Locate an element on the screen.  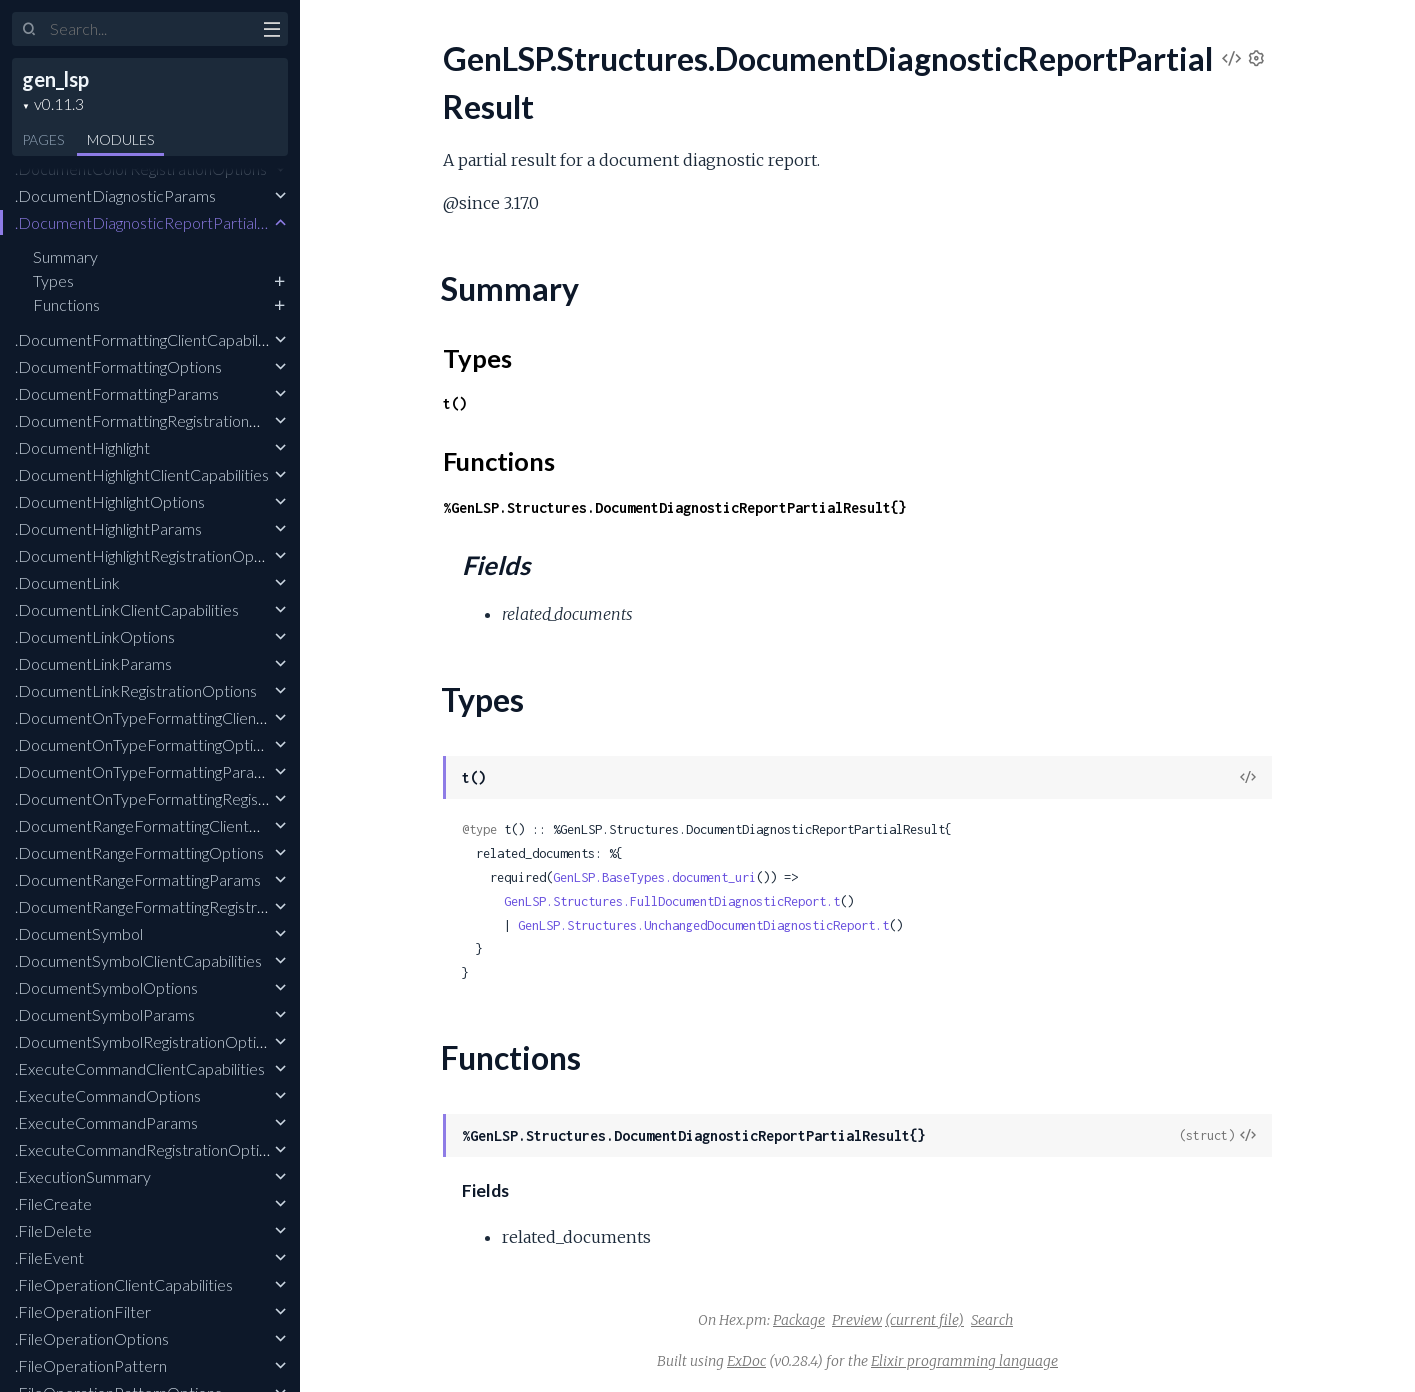
.FileOperationClientCapabilities is located at coordinates (124, 1284).